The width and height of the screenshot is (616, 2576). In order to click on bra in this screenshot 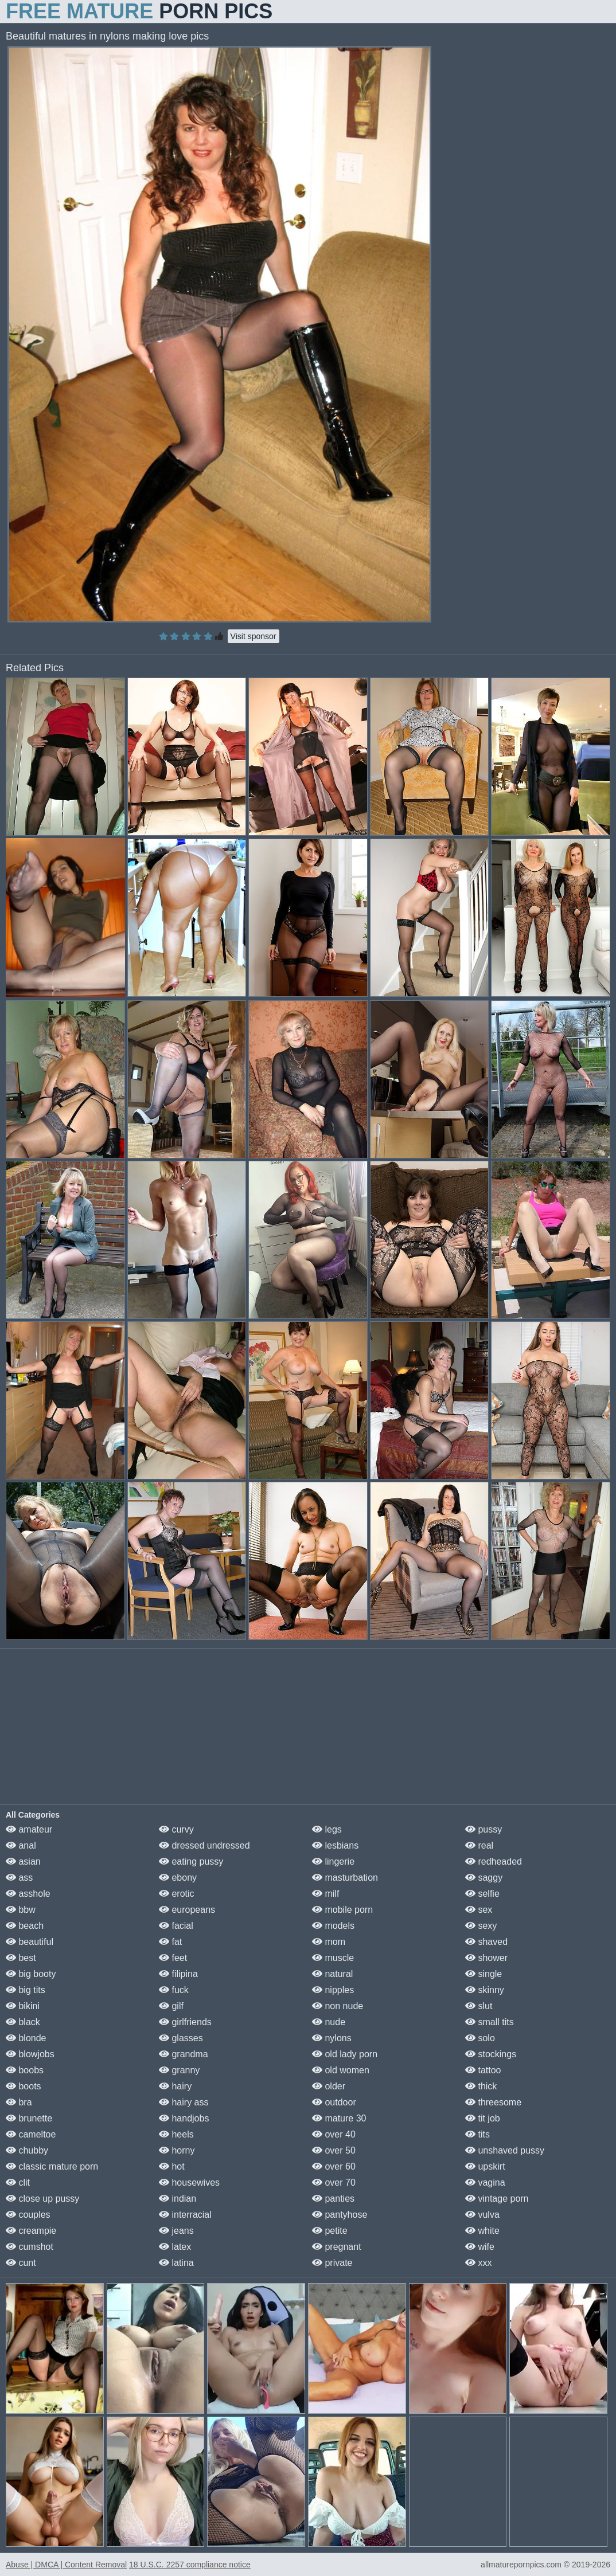, I will do `click(19, 2102)`.